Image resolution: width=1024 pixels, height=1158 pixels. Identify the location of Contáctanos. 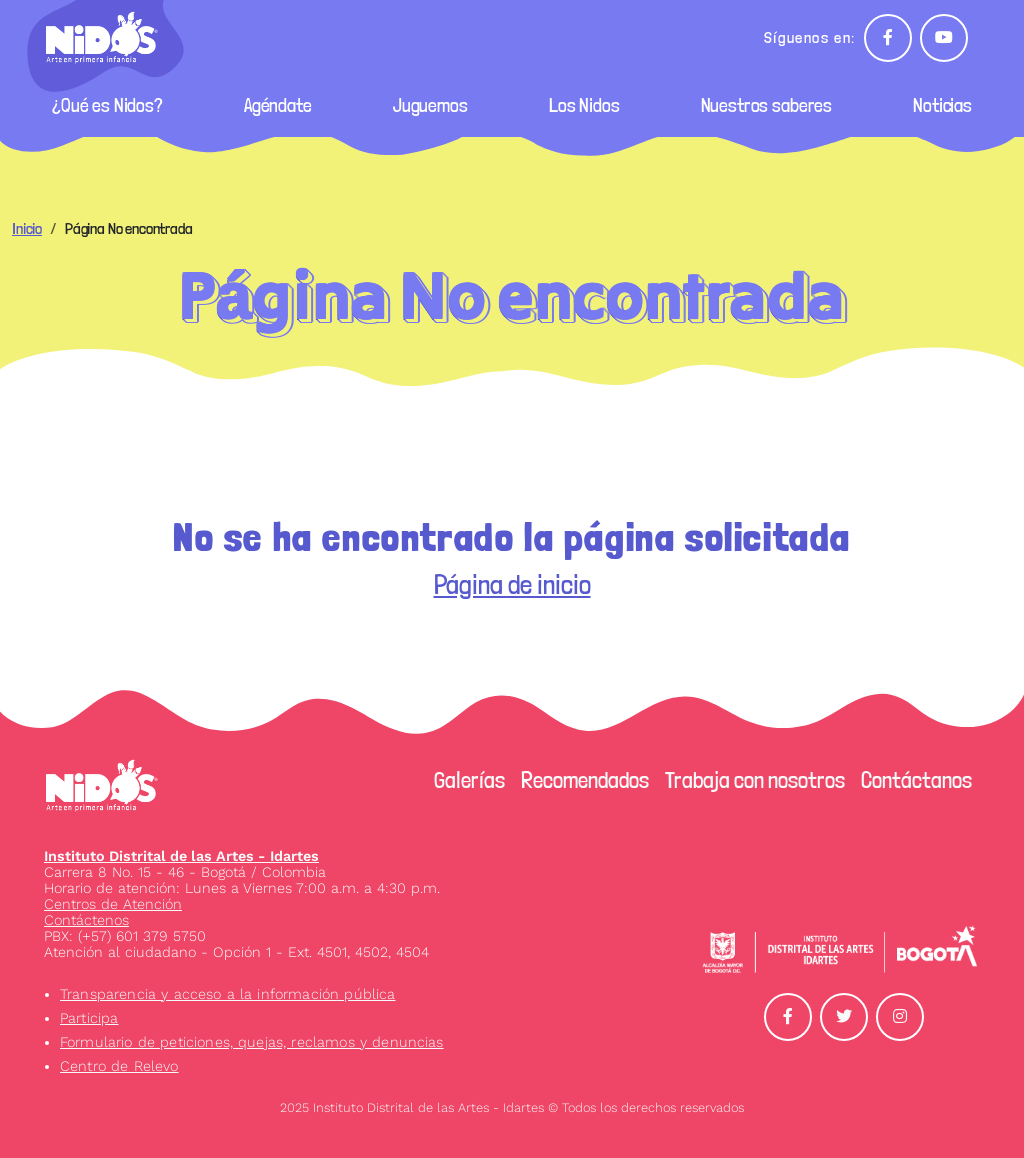
(916, 780).